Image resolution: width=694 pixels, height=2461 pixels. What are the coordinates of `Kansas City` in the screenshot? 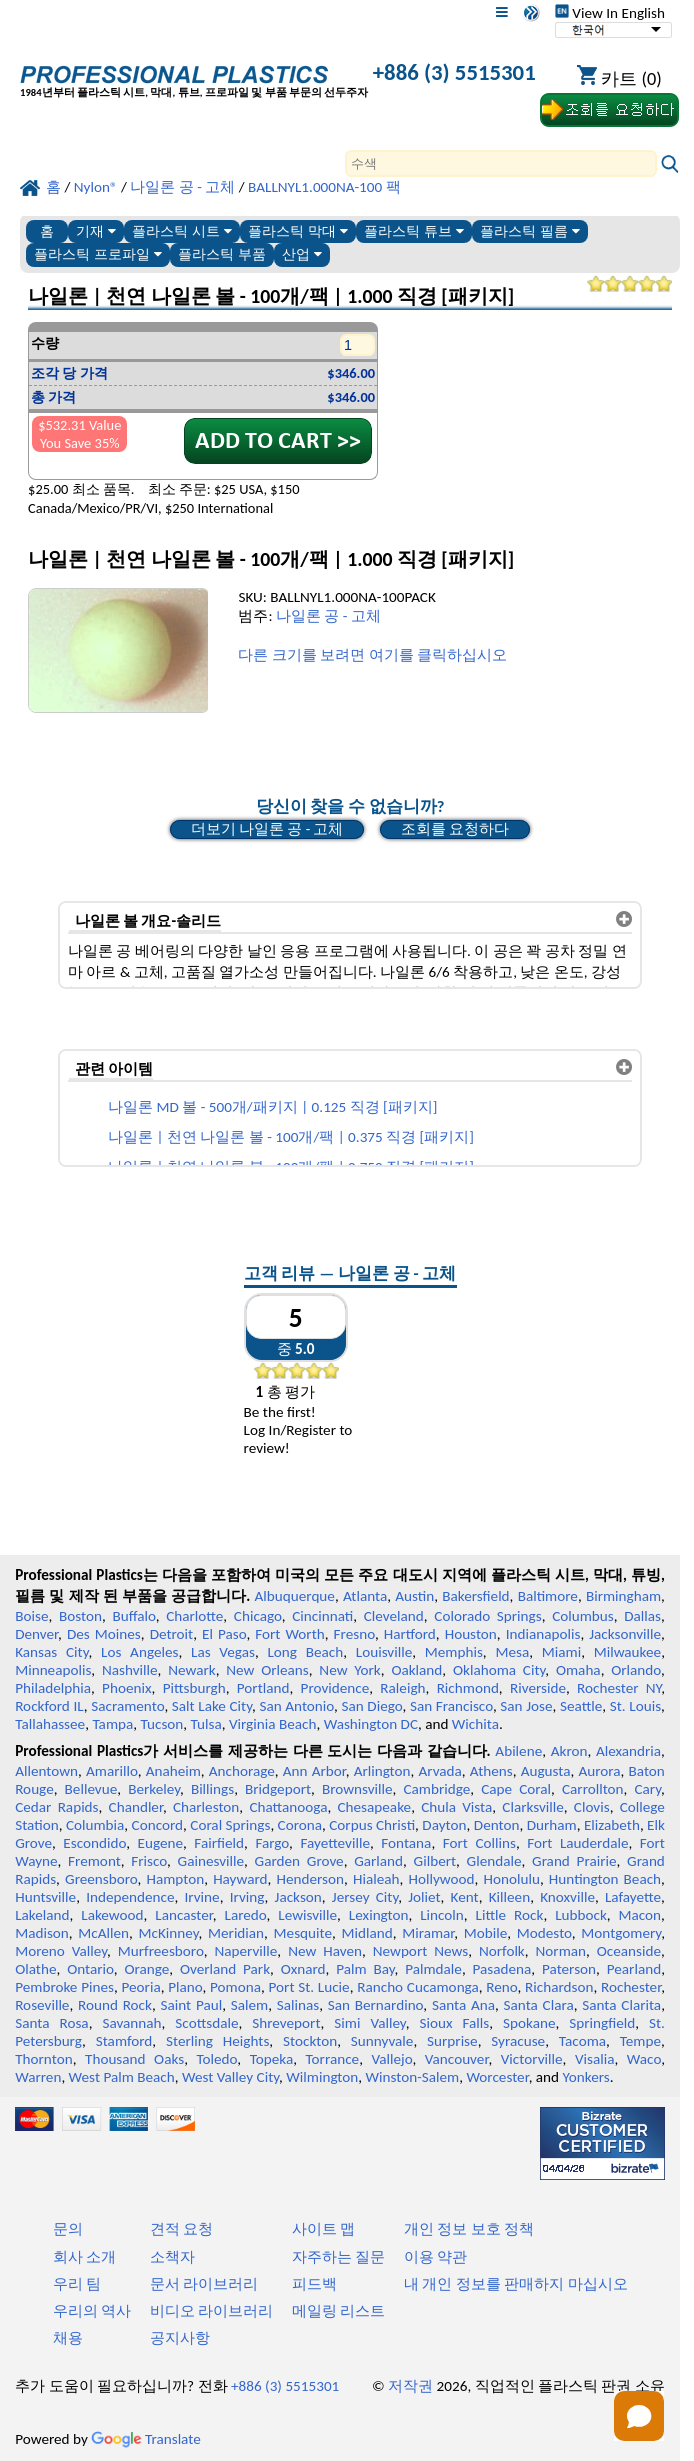 It's located at (51, 1652).